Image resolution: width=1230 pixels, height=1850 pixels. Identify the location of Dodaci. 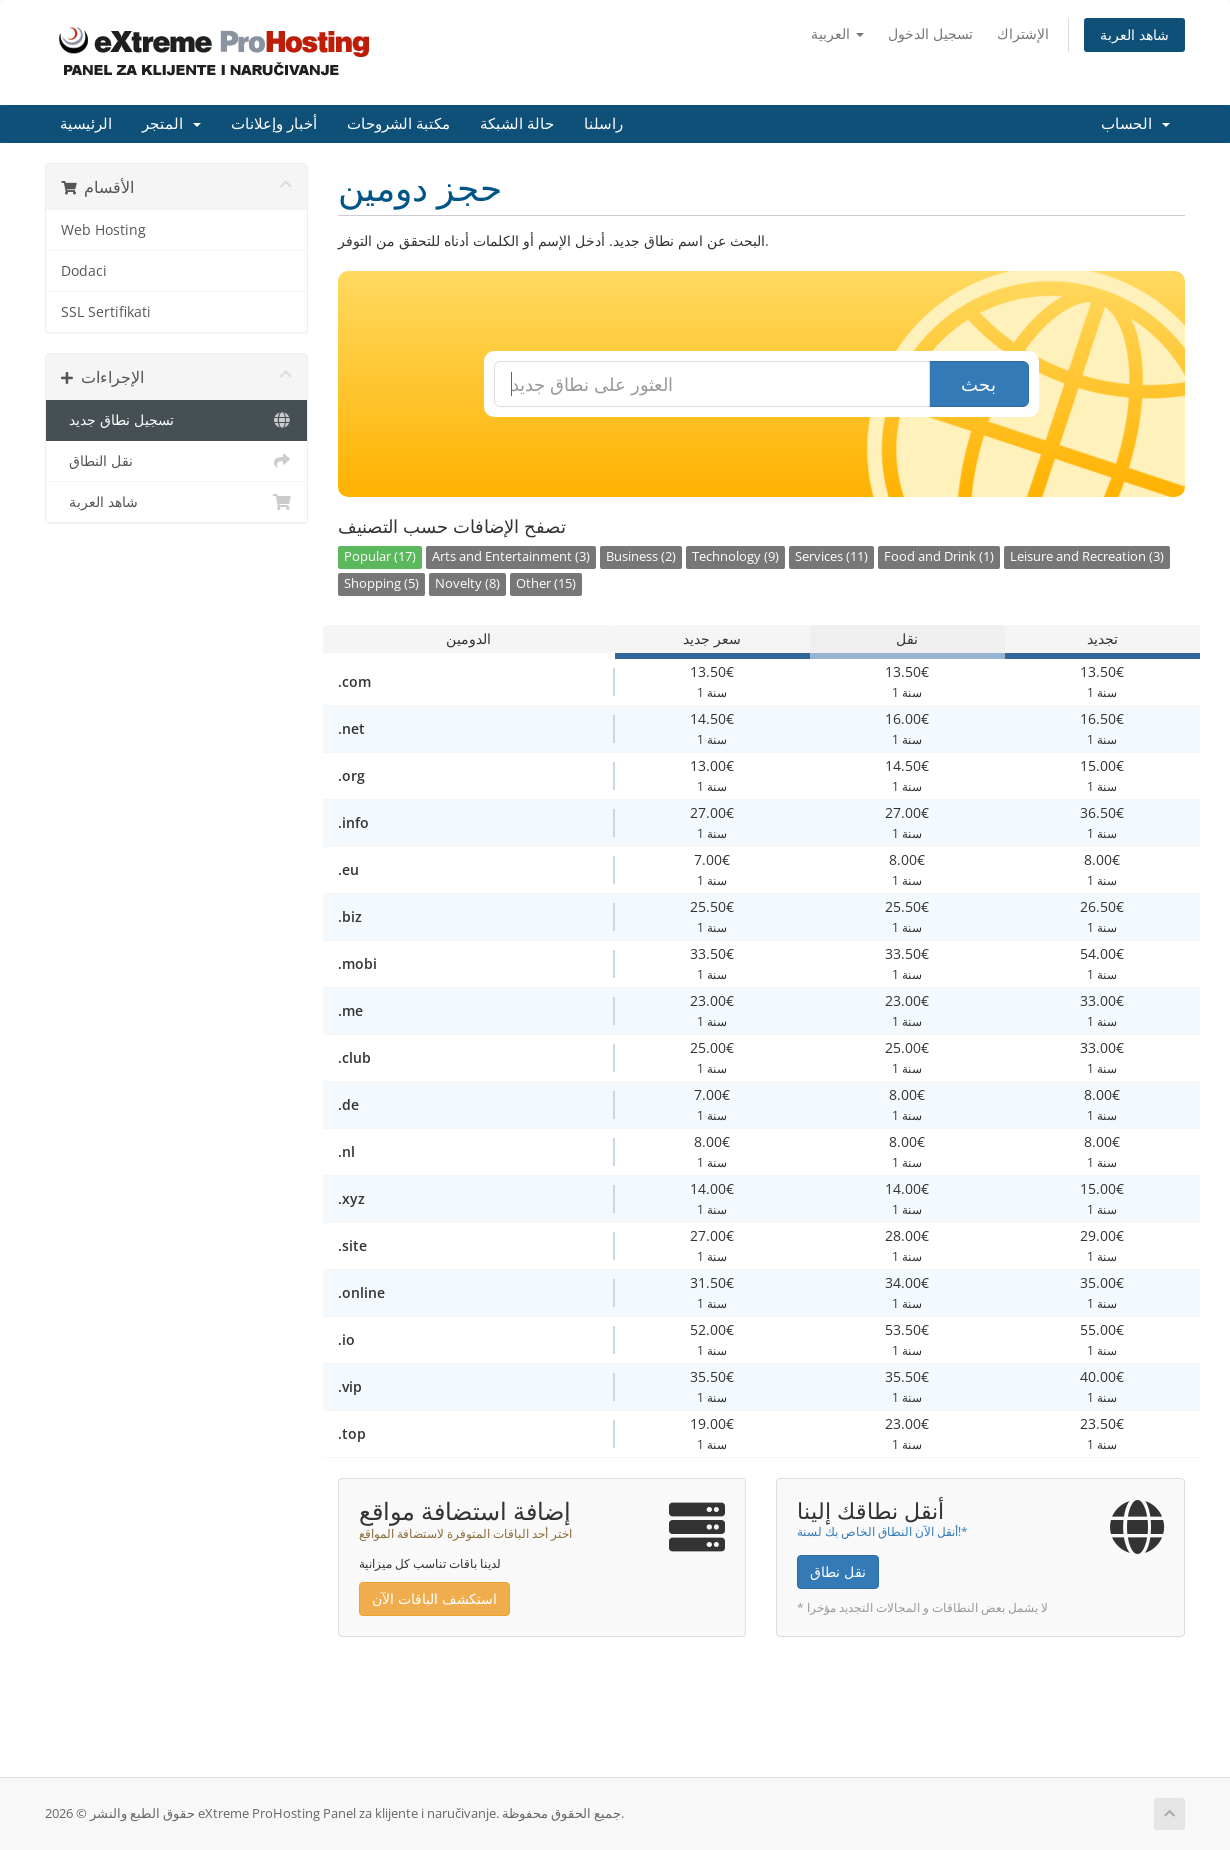
(84, 271).